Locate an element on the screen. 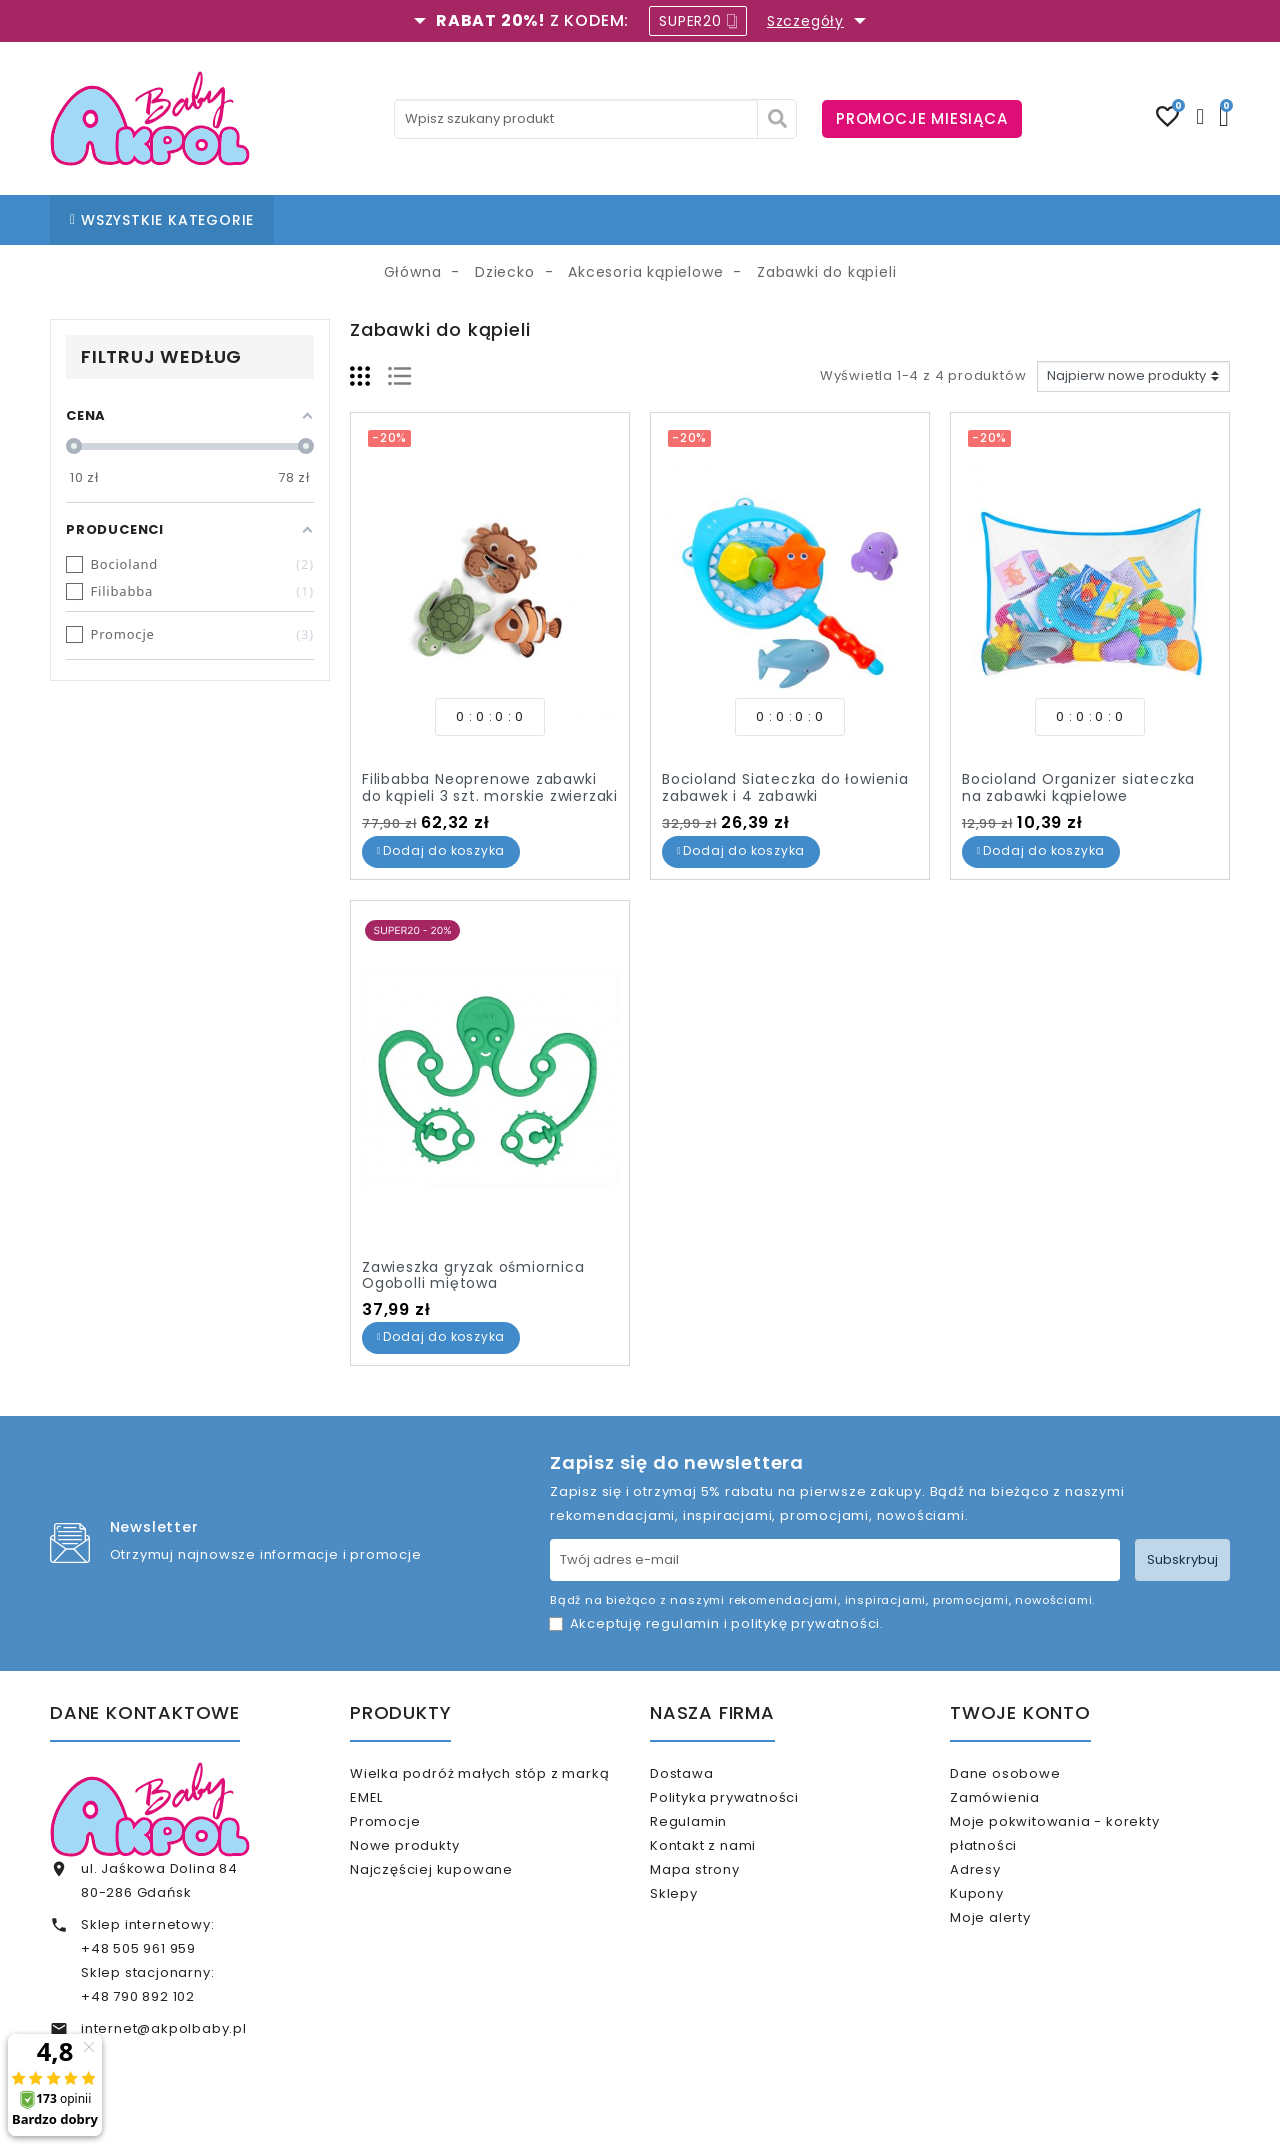 This screenshot has width=1280, height=2152. Dane osobowe is located at coordinates (1031, 1773).